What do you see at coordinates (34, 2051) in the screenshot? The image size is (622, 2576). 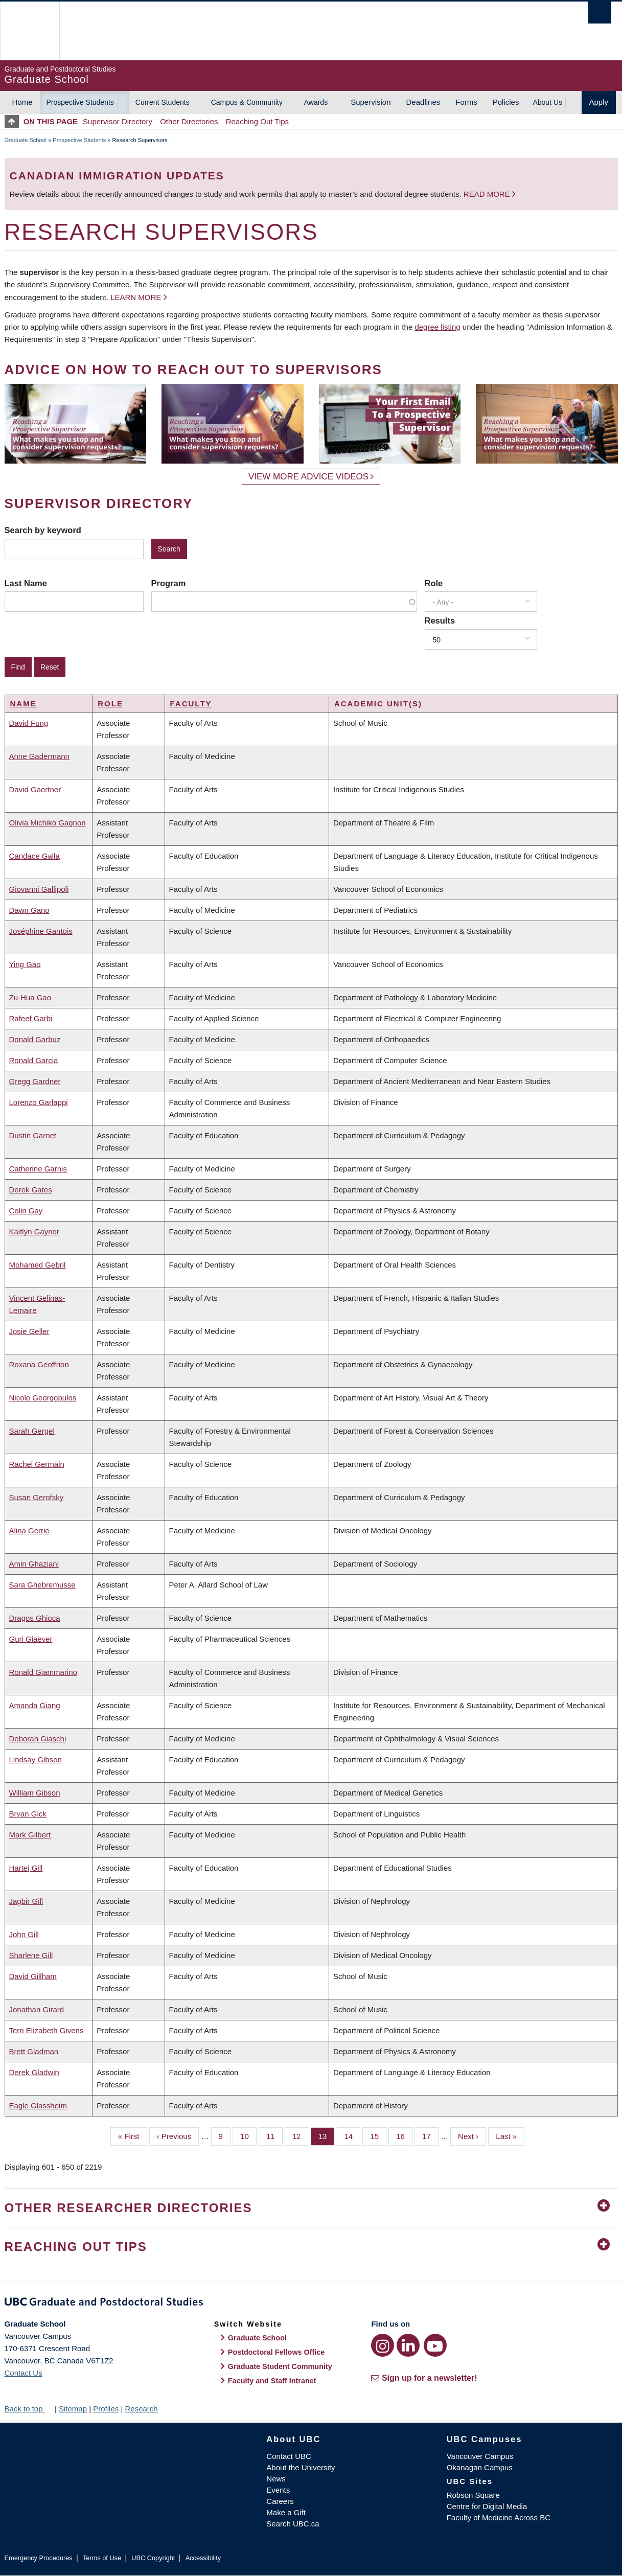 I see `Brett Gladman` at bounding box center [34, 2051].